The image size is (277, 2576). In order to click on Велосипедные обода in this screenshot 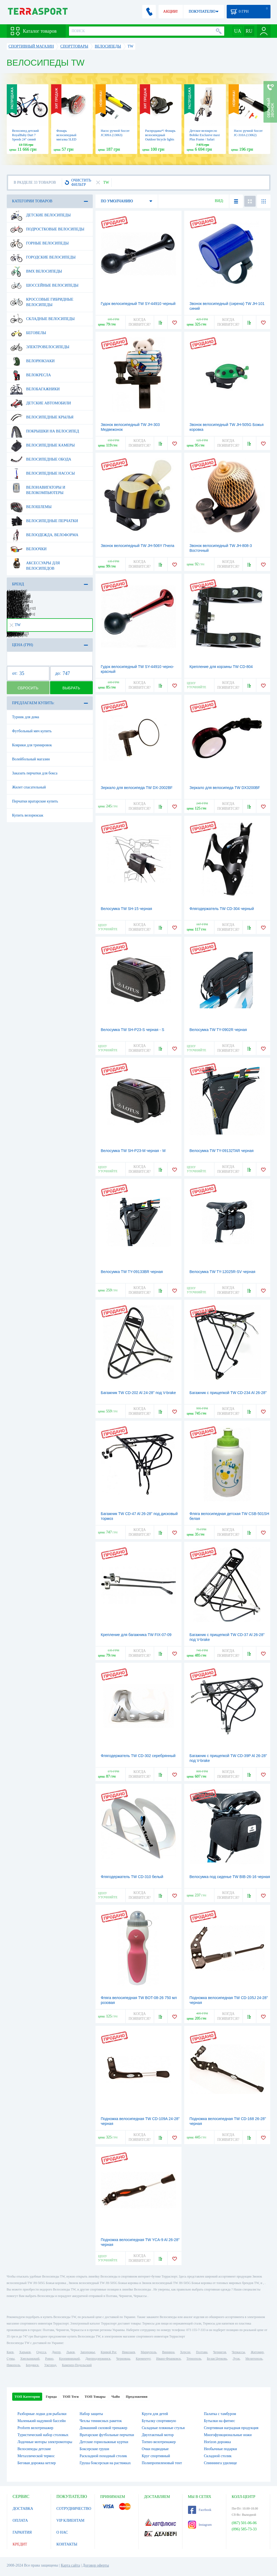, I will do `click(40, 459)`.